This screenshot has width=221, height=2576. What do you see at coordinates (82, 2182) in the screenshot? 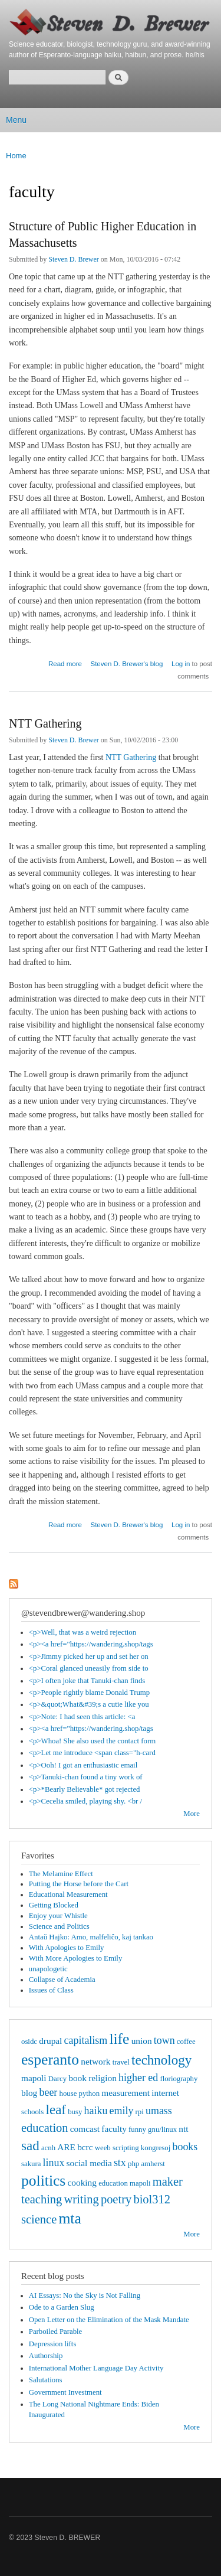
I see `cooking` at bounding box center [82, 2182].